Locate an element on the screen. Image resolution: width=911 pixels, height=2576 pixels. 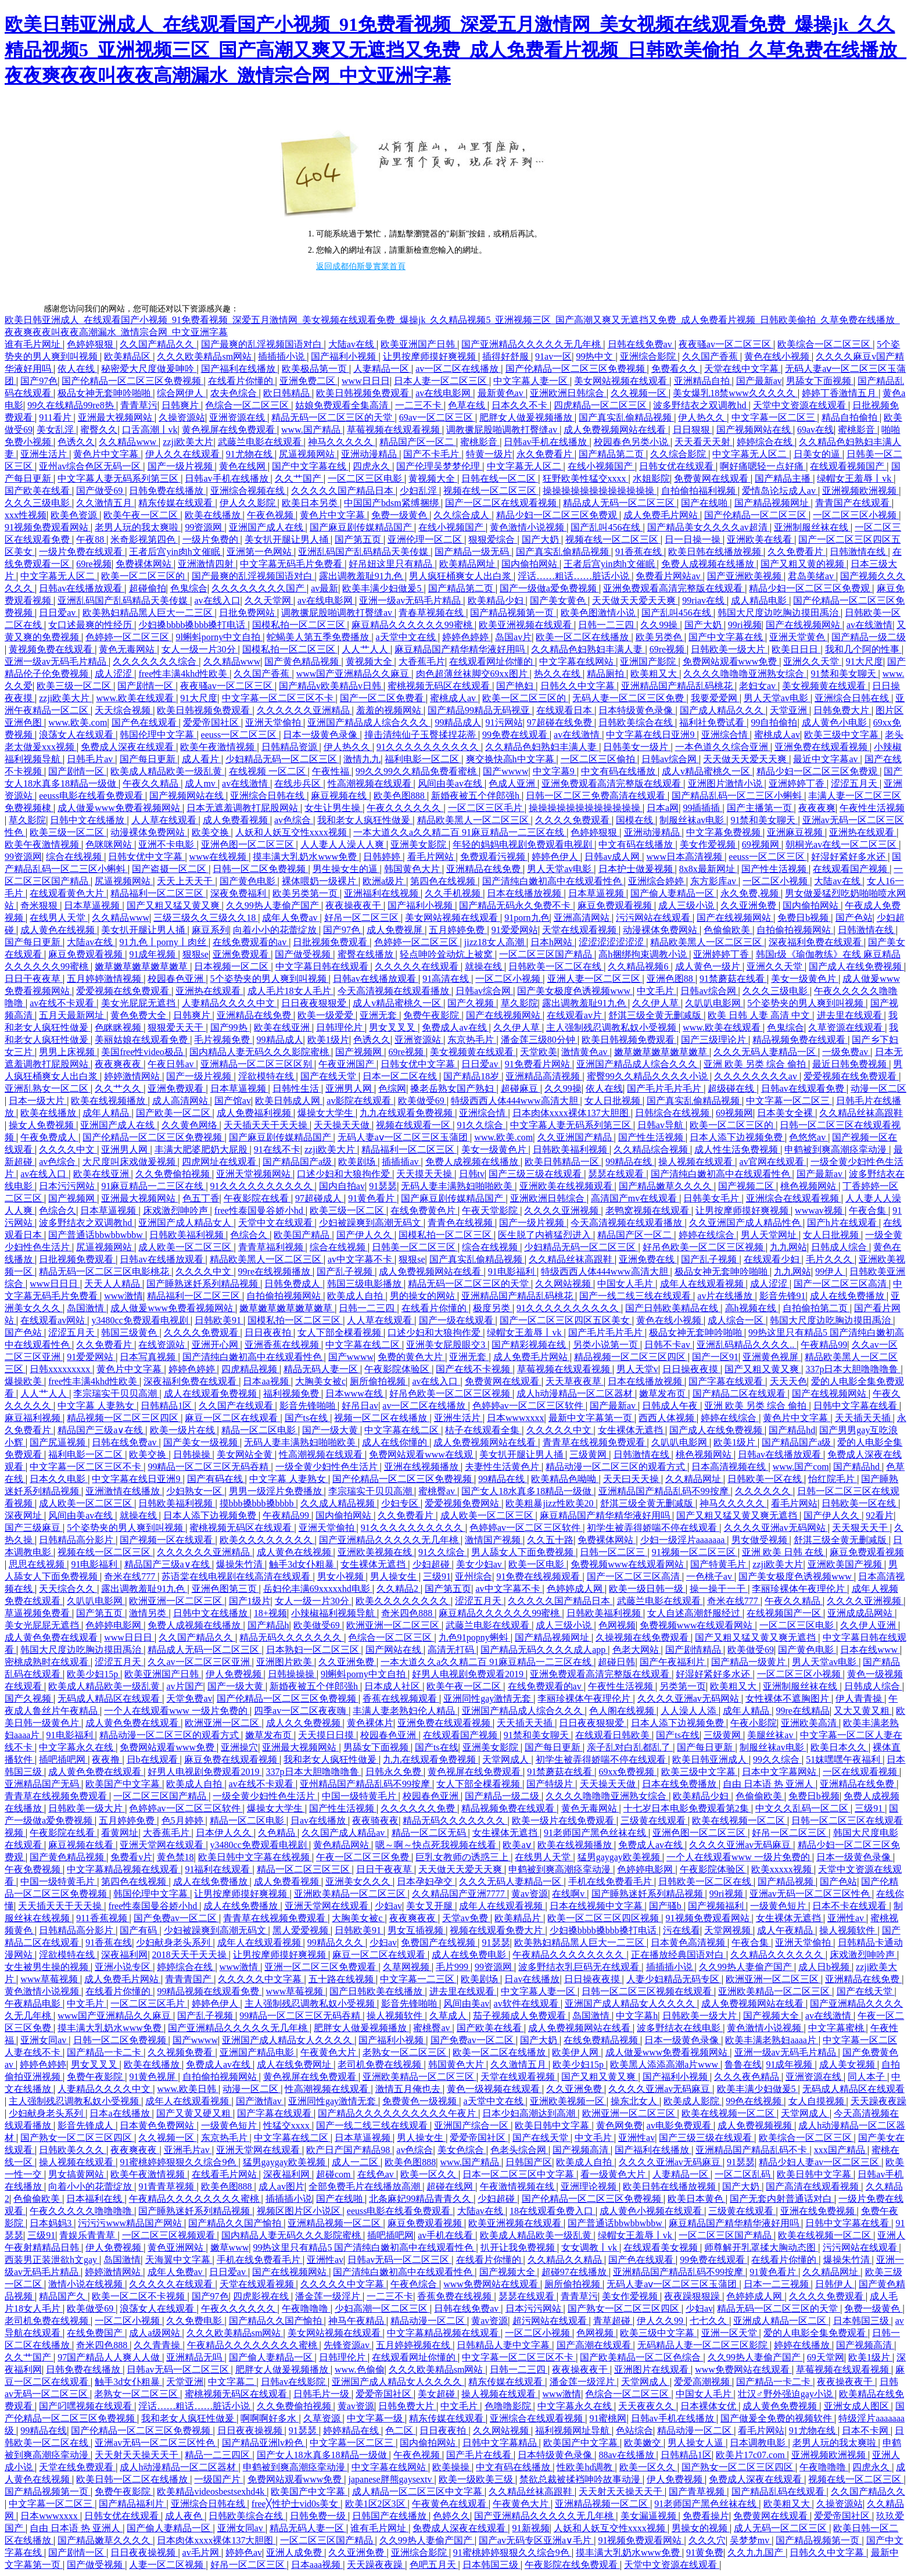
国产久视频 is located at coordinates (471, 1003).